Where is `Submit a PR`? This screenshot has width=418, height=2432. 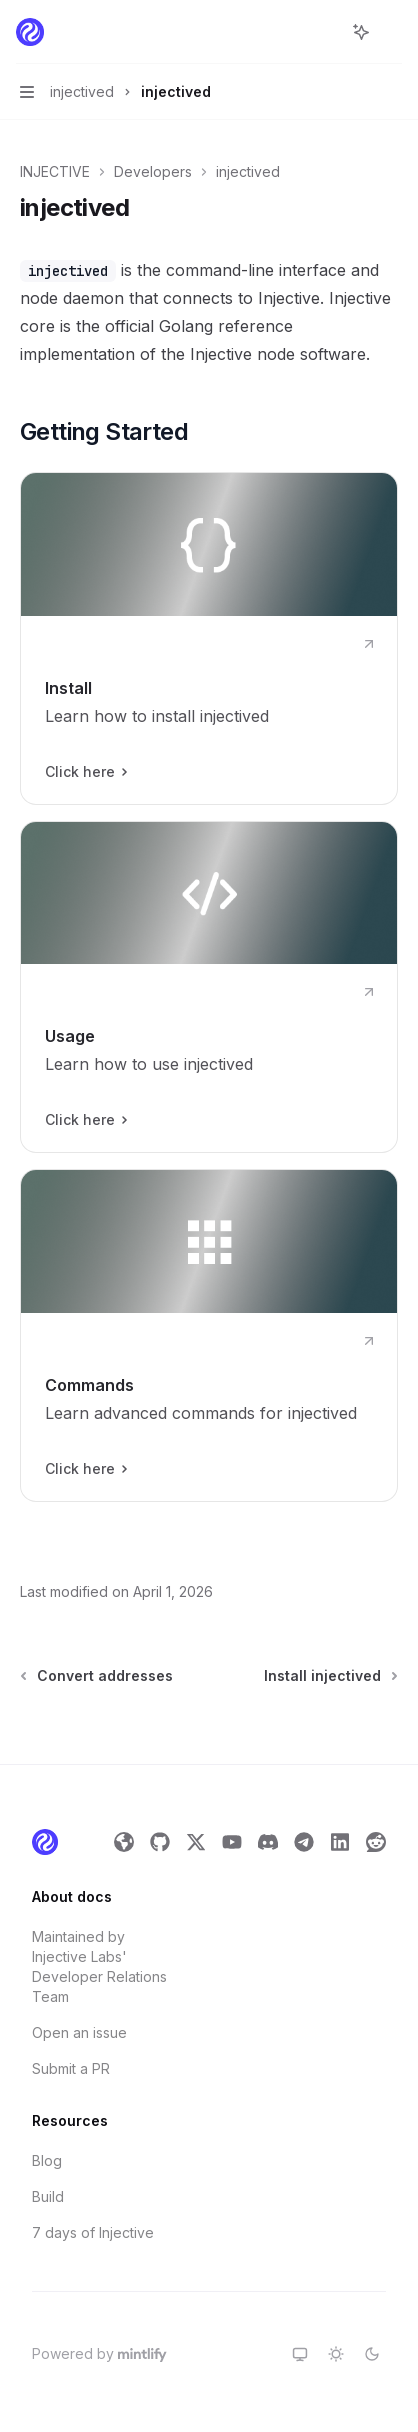
Submit a PR is located at coordinates (71, 2068).